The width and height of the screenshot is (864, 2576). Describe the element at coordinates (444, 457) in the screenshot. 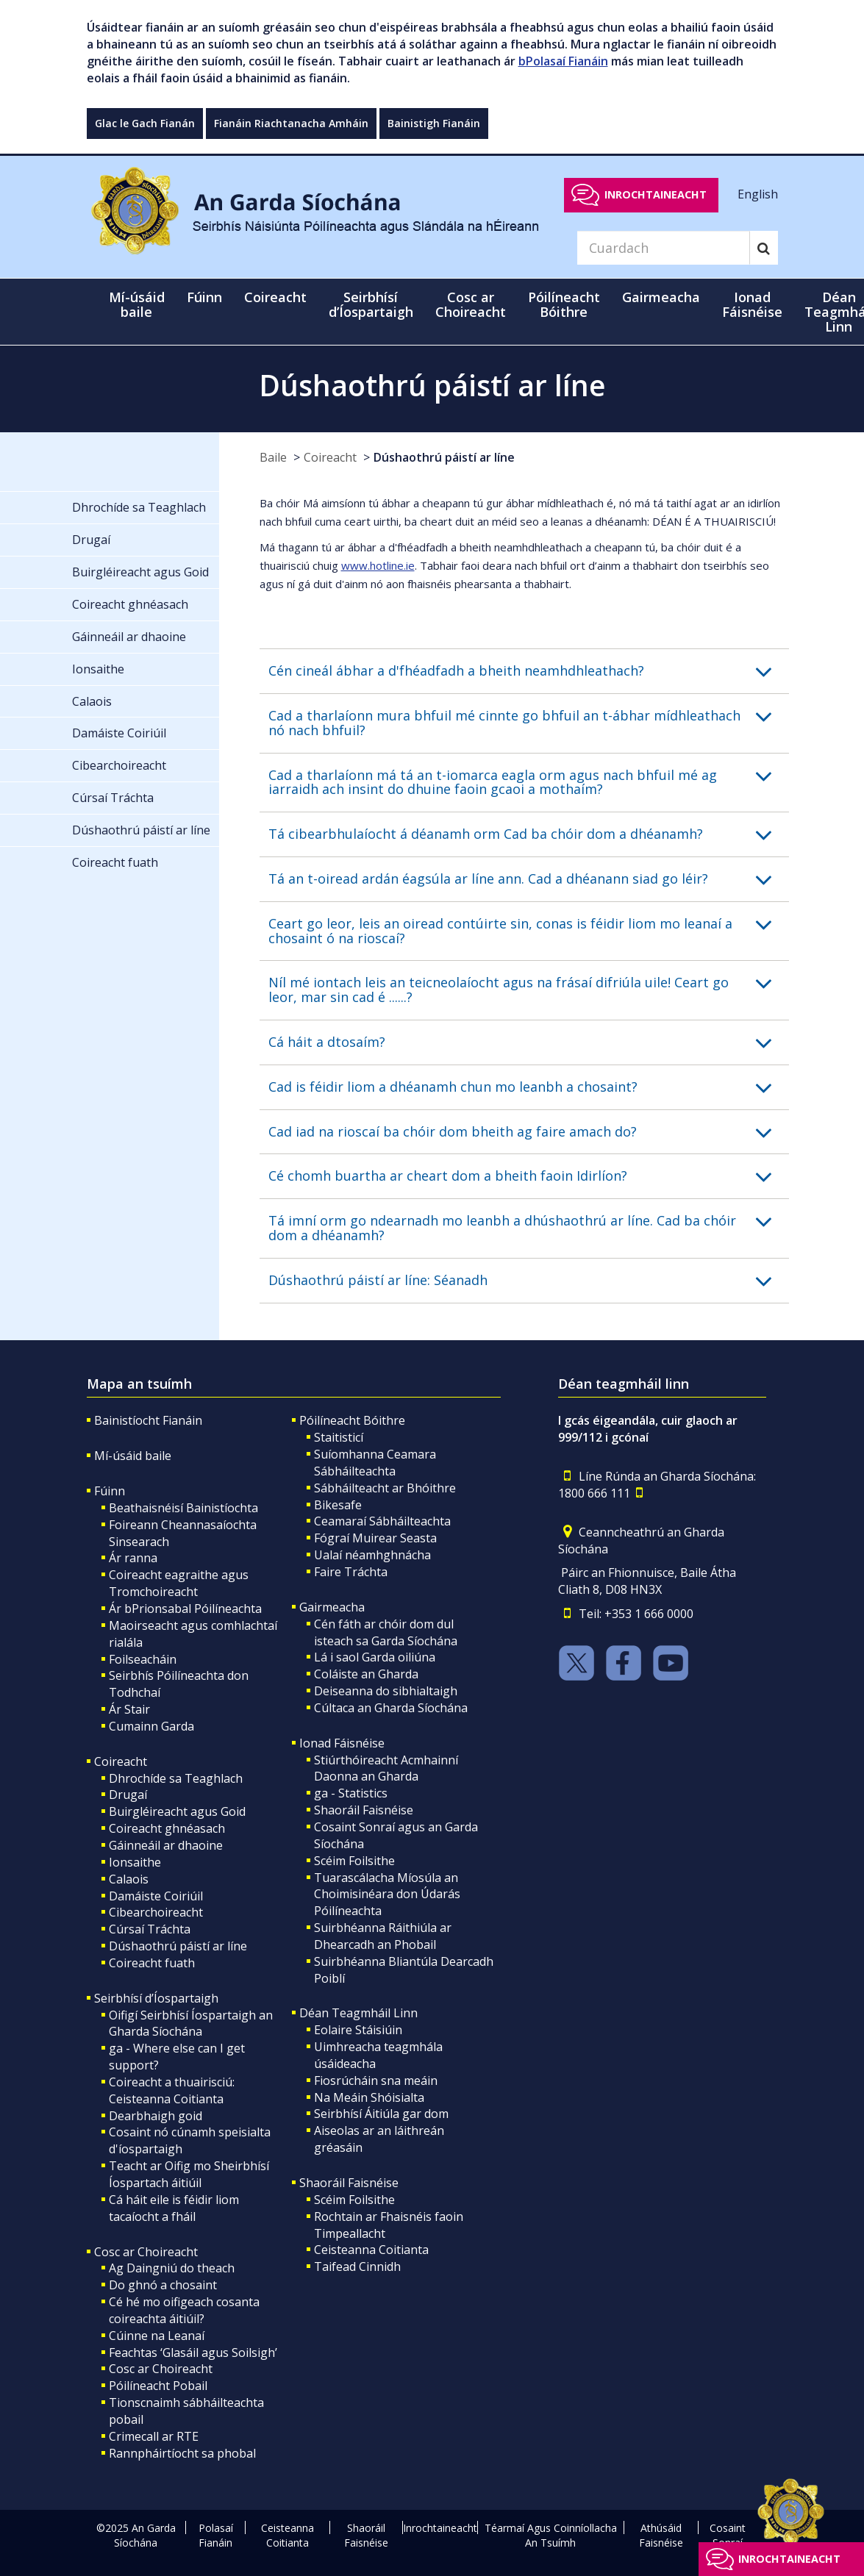

I see `Dúshaothrú páistí ar líne` at that location.